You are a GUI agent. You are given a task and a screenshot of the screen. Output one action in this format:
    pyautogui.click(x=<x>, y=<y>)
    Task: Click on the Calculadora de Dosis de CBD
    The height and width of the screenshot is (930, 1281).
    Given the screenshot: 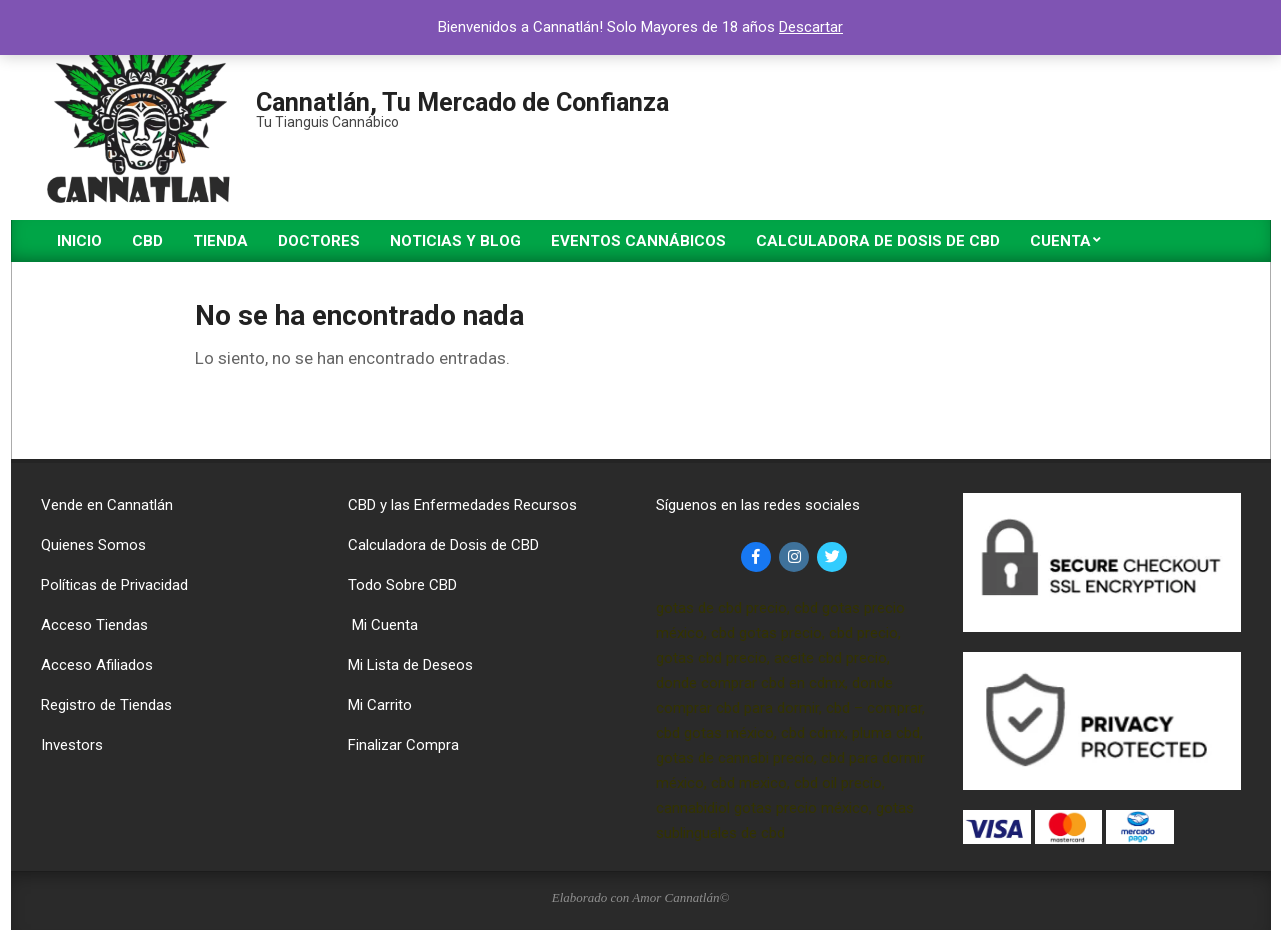 What is the action you would take?
    pyautogui.click(x=443, y=545)
    